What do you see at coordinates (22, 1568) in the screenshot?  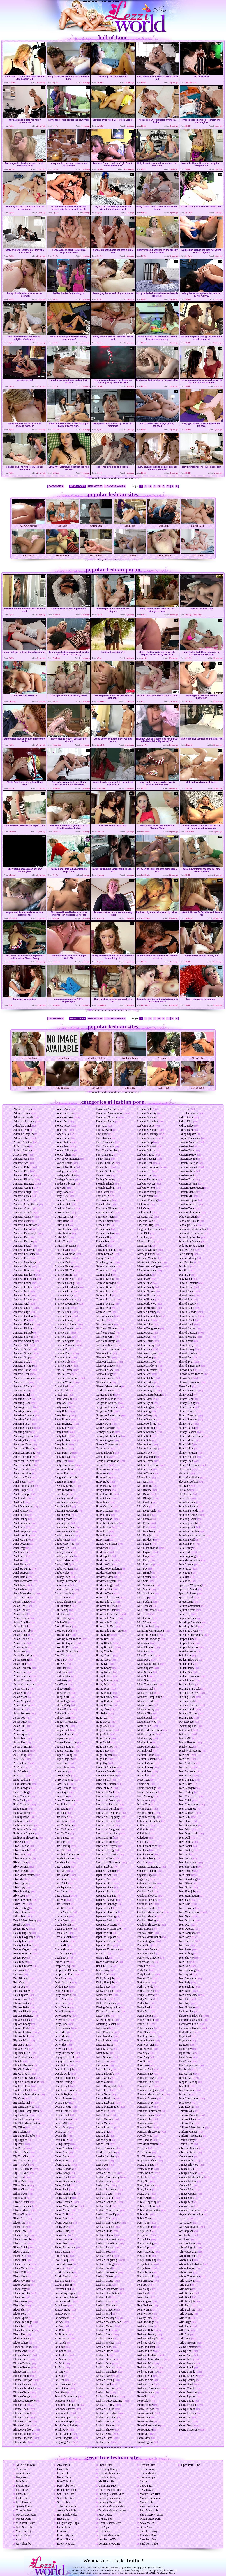 I see `Anal Stockings` at bounding box center [22, 1568].